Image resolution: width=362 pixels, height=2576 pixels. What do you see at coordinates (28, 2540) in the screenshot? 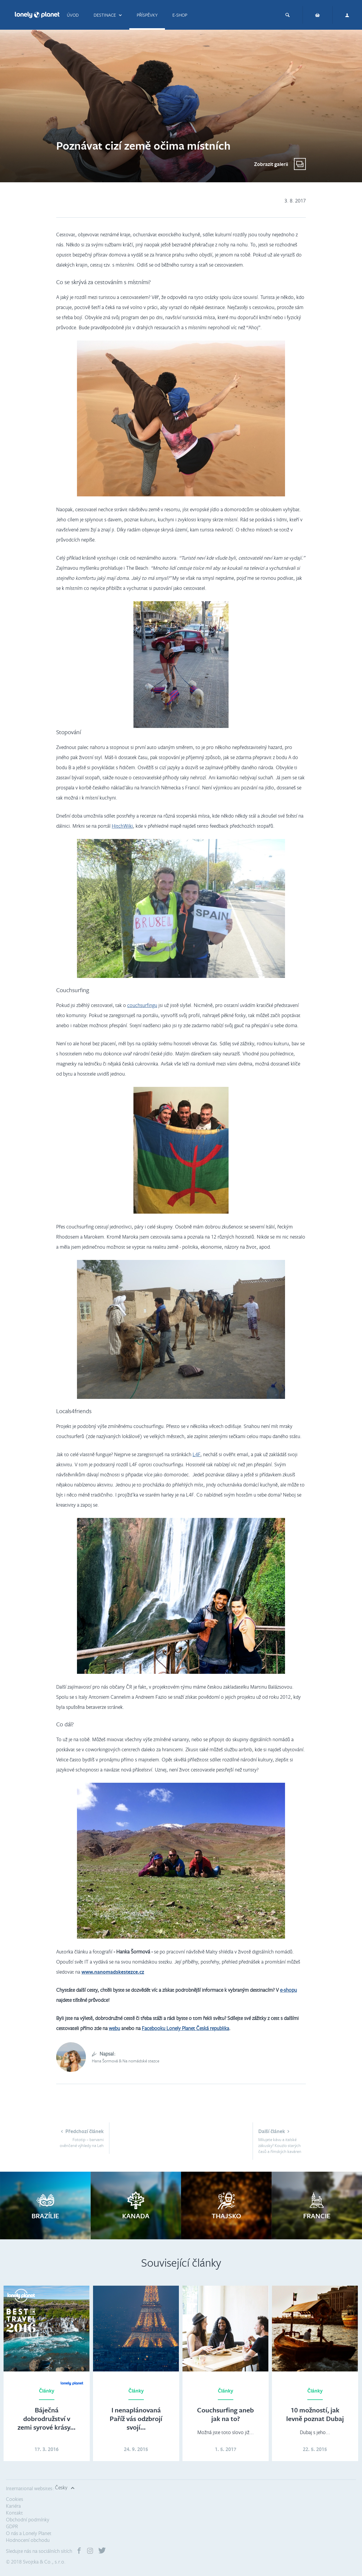
I see `Hodnocení obchodu` at bounding box center [28, 2540].